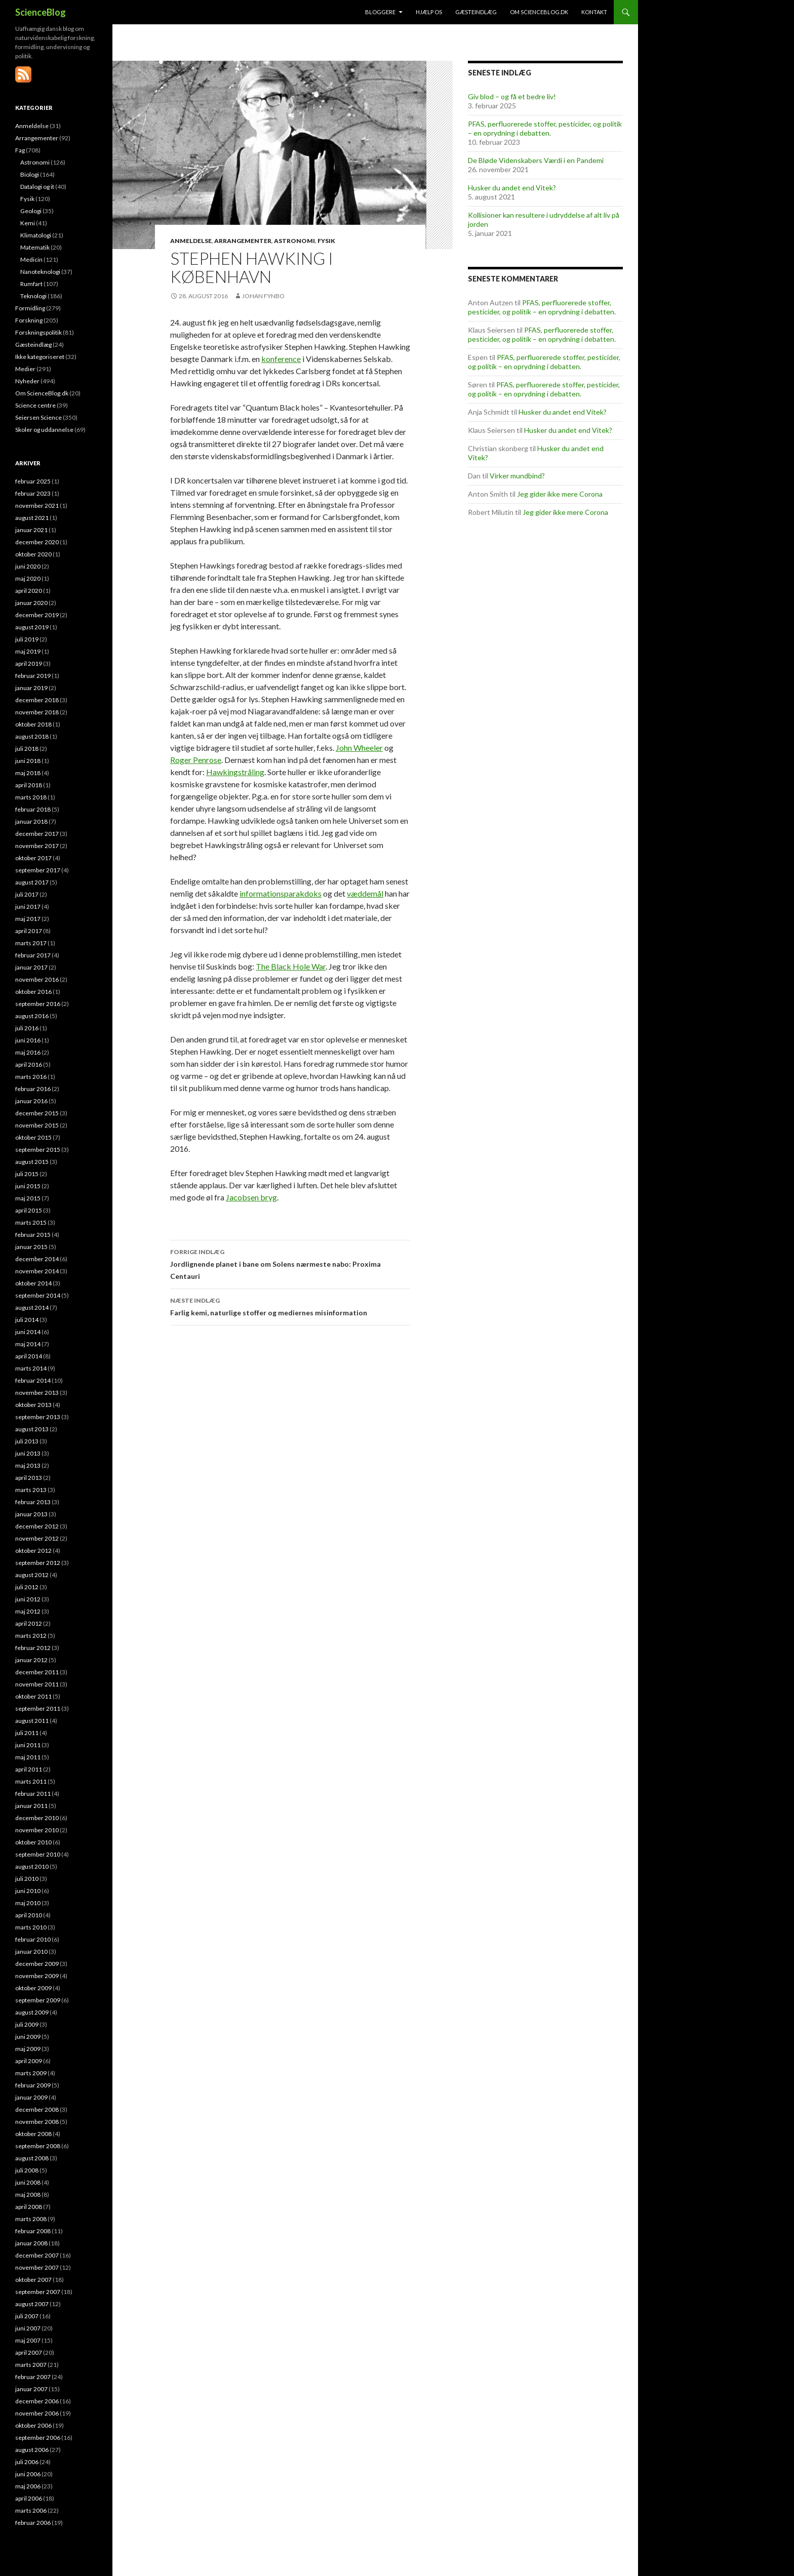 The width and height of the screenshot is (794, 2576). Describe the element at coordinates (37, 2255) in the screenshot. I see `december 2007` at that location.